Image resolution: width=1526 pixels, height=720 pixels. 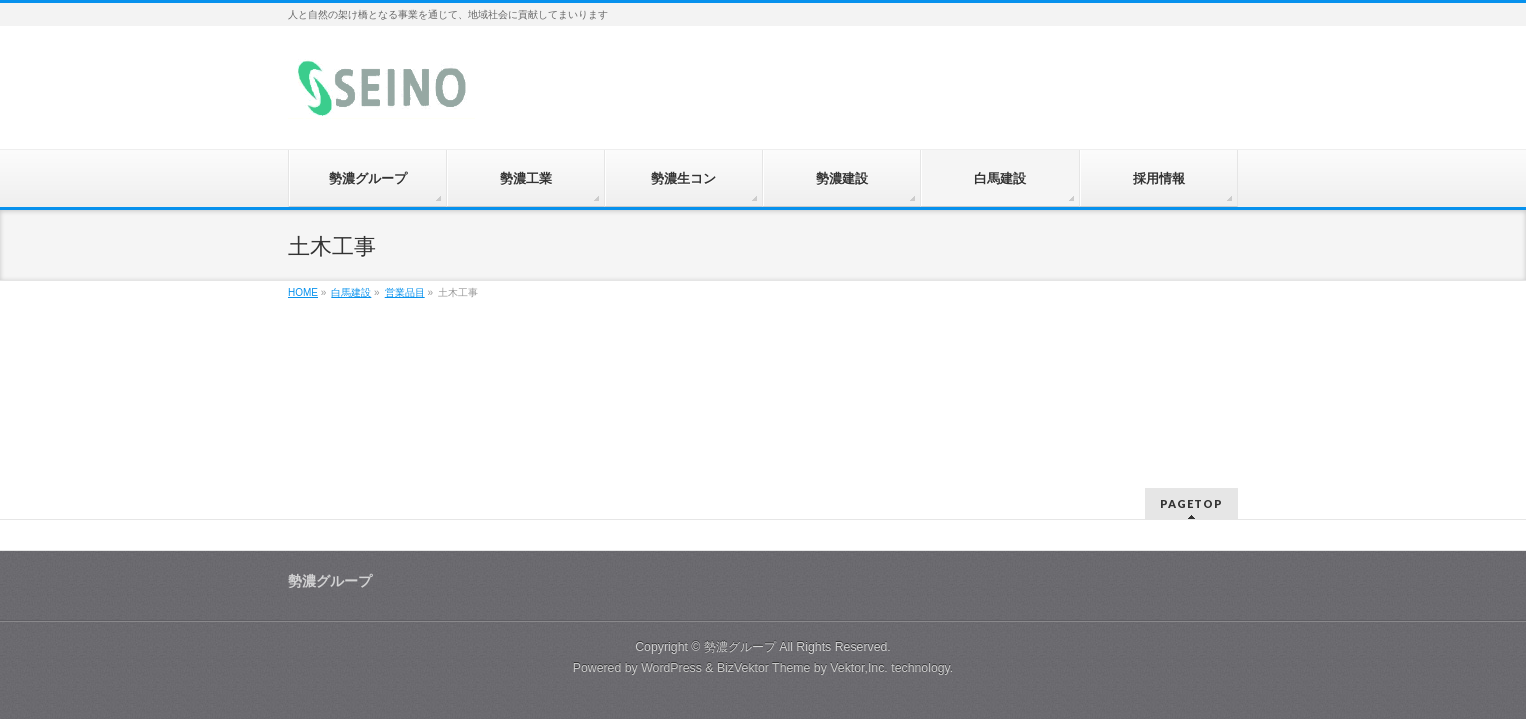 I want to click on WordPress, so click(x=671, y=668).